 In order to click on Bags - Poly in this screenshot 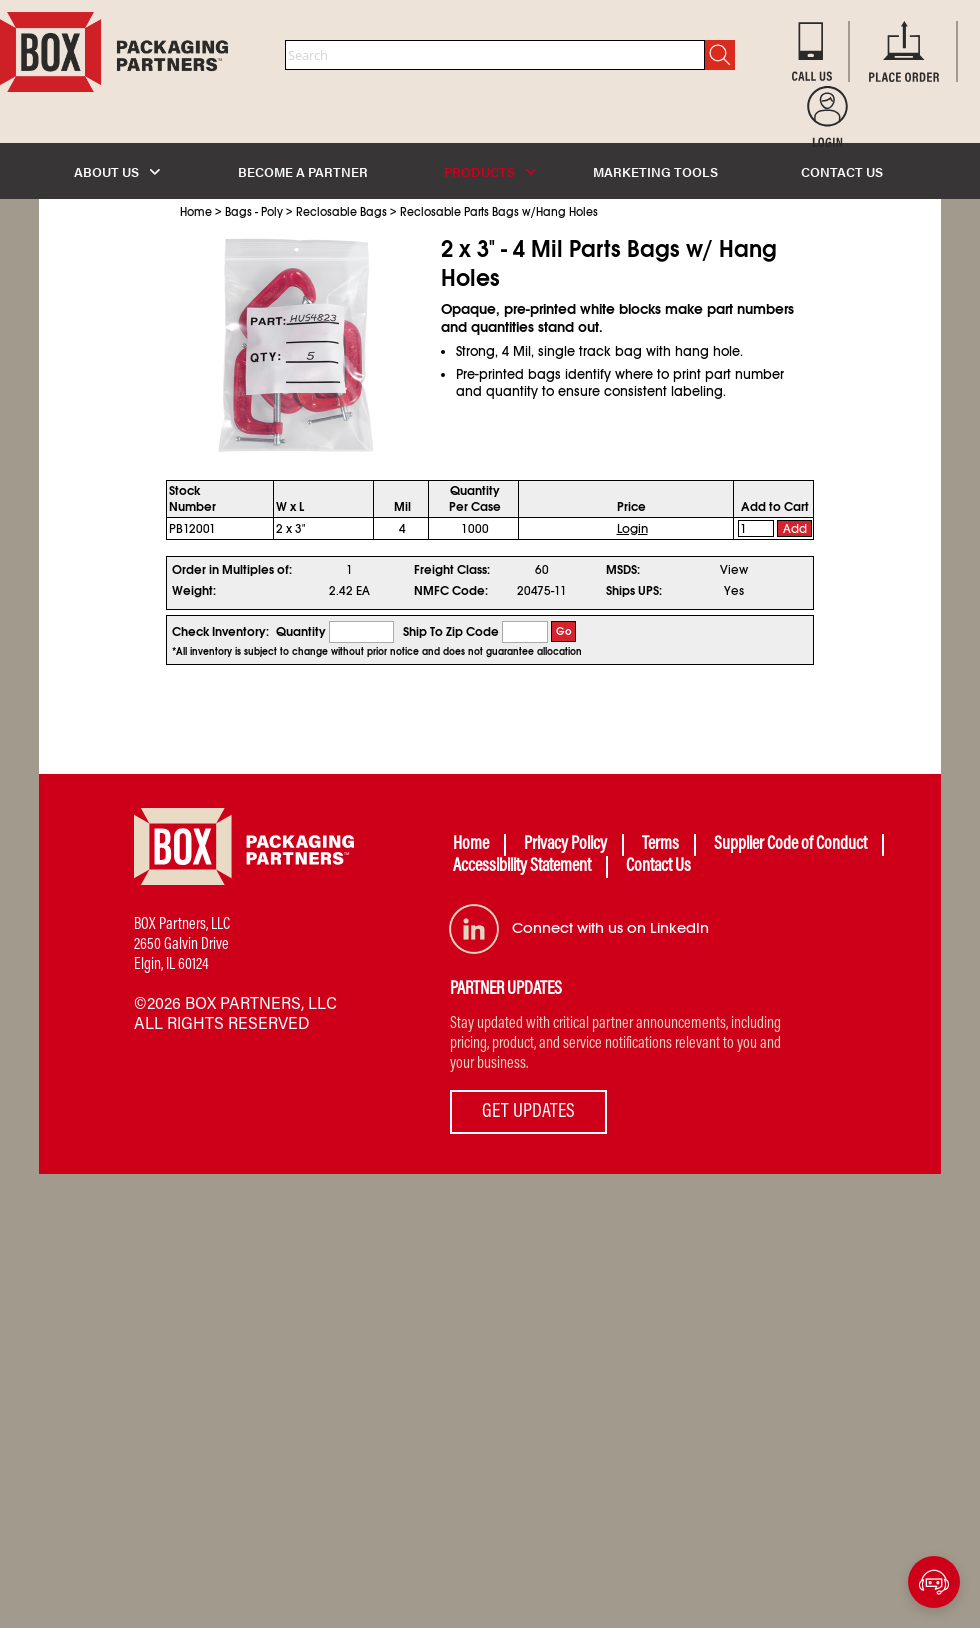, I will do `click(254, 212)`.